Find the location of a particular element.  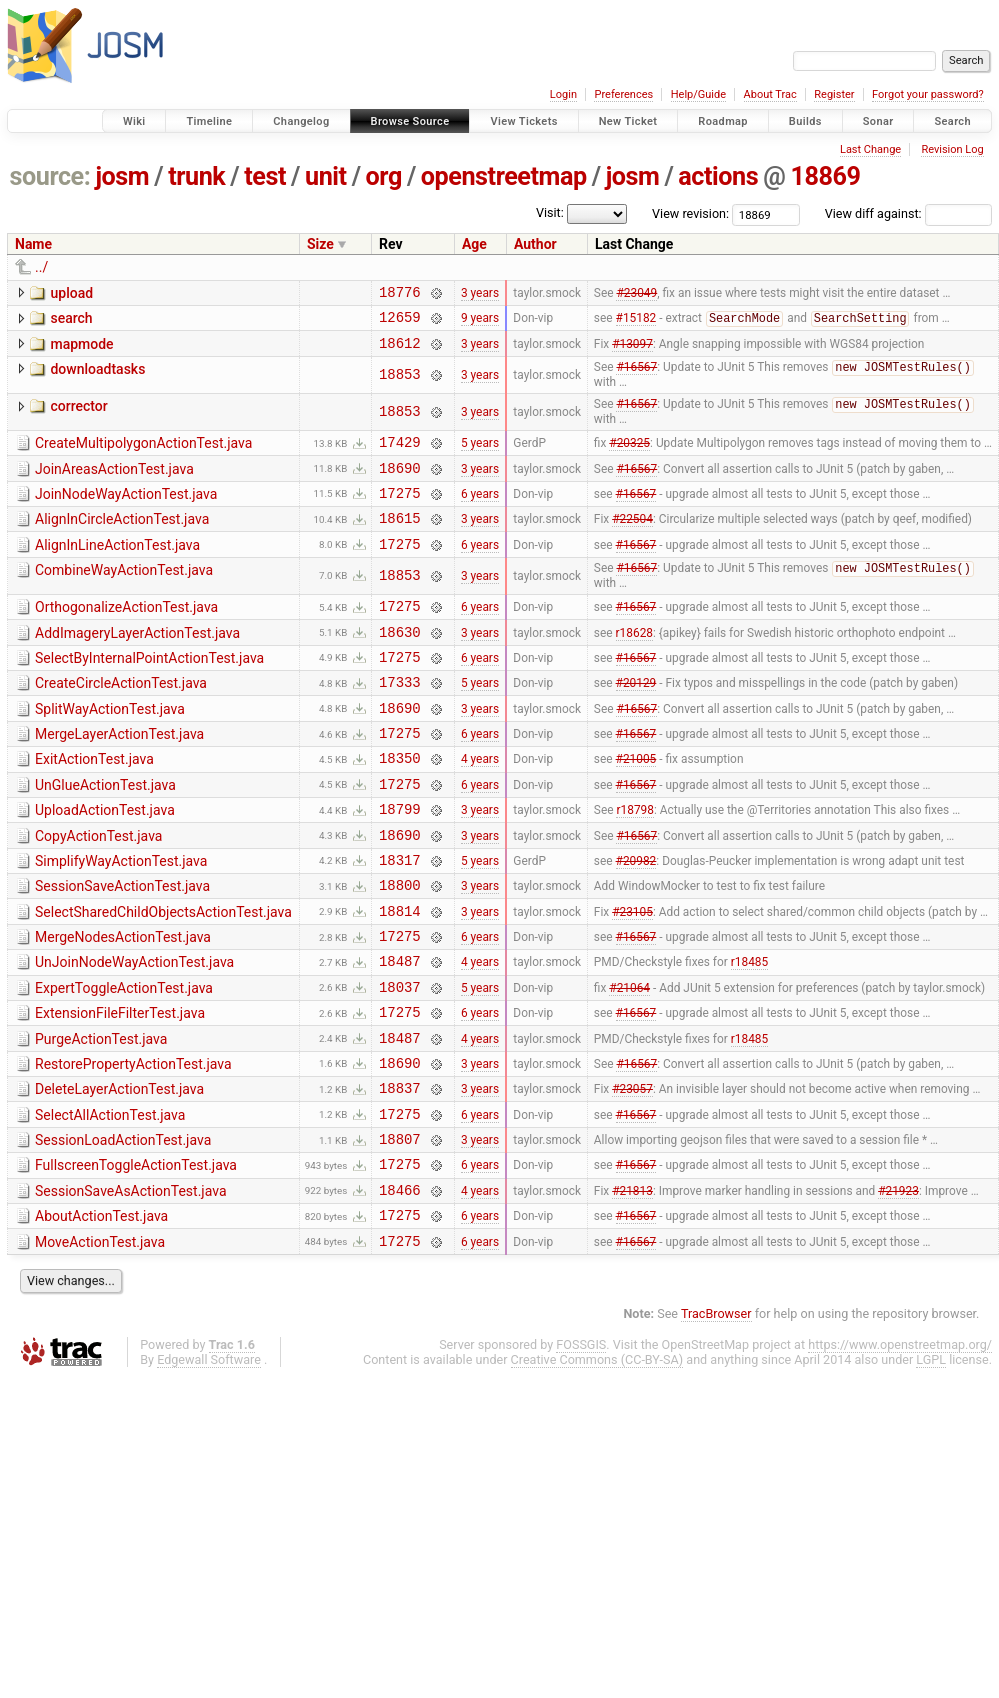

FullscreenToggleActionTest.java is located at coordinates (136, 1258).